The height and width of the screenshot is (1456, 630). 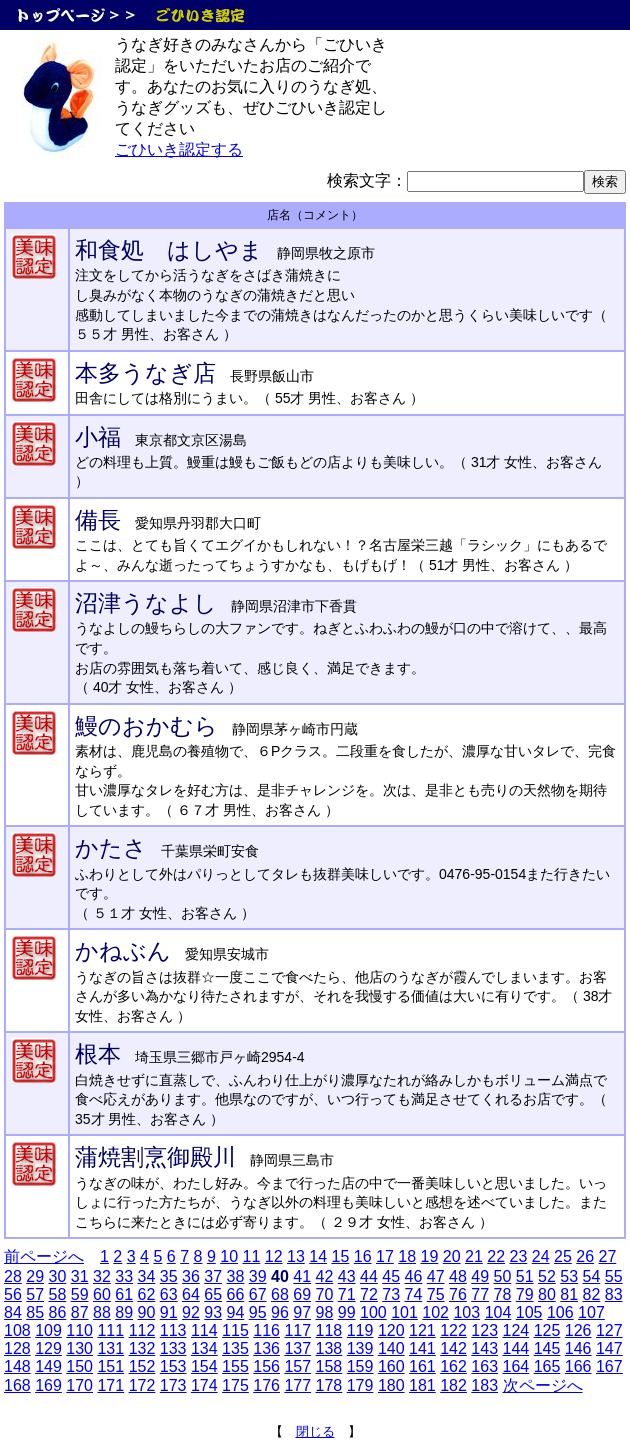 What do you see at coordinates (110, 1366) in the screenshot?
I see `151` at bounding box center [110, 1366].